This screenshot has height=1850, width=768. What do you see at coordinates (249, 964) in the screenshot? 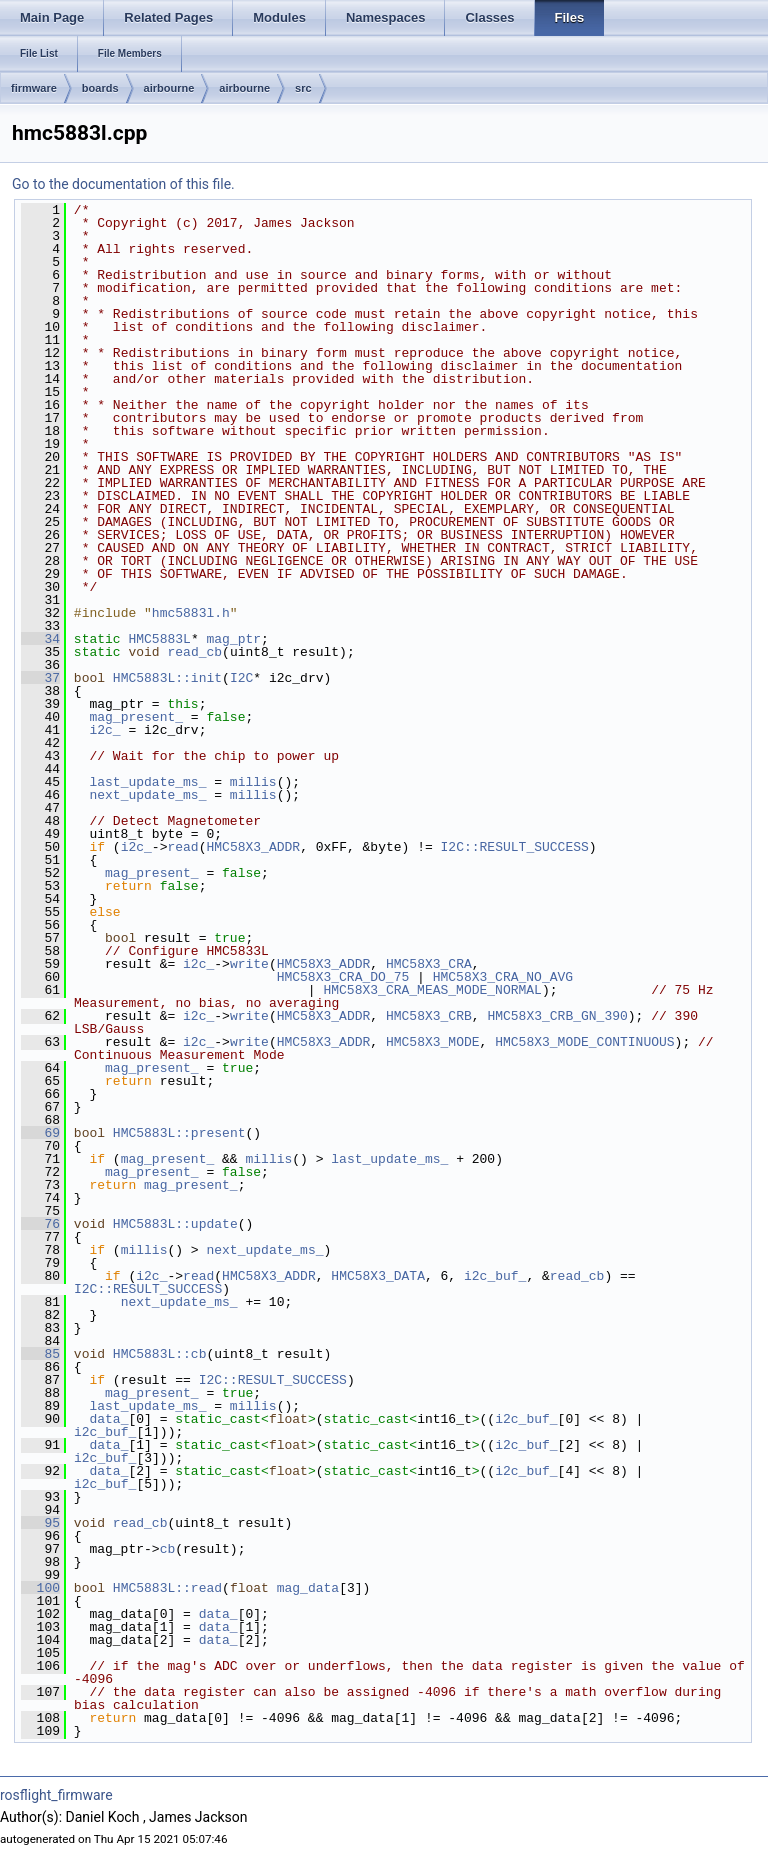
I see `write` at bounding box center [249, 964].